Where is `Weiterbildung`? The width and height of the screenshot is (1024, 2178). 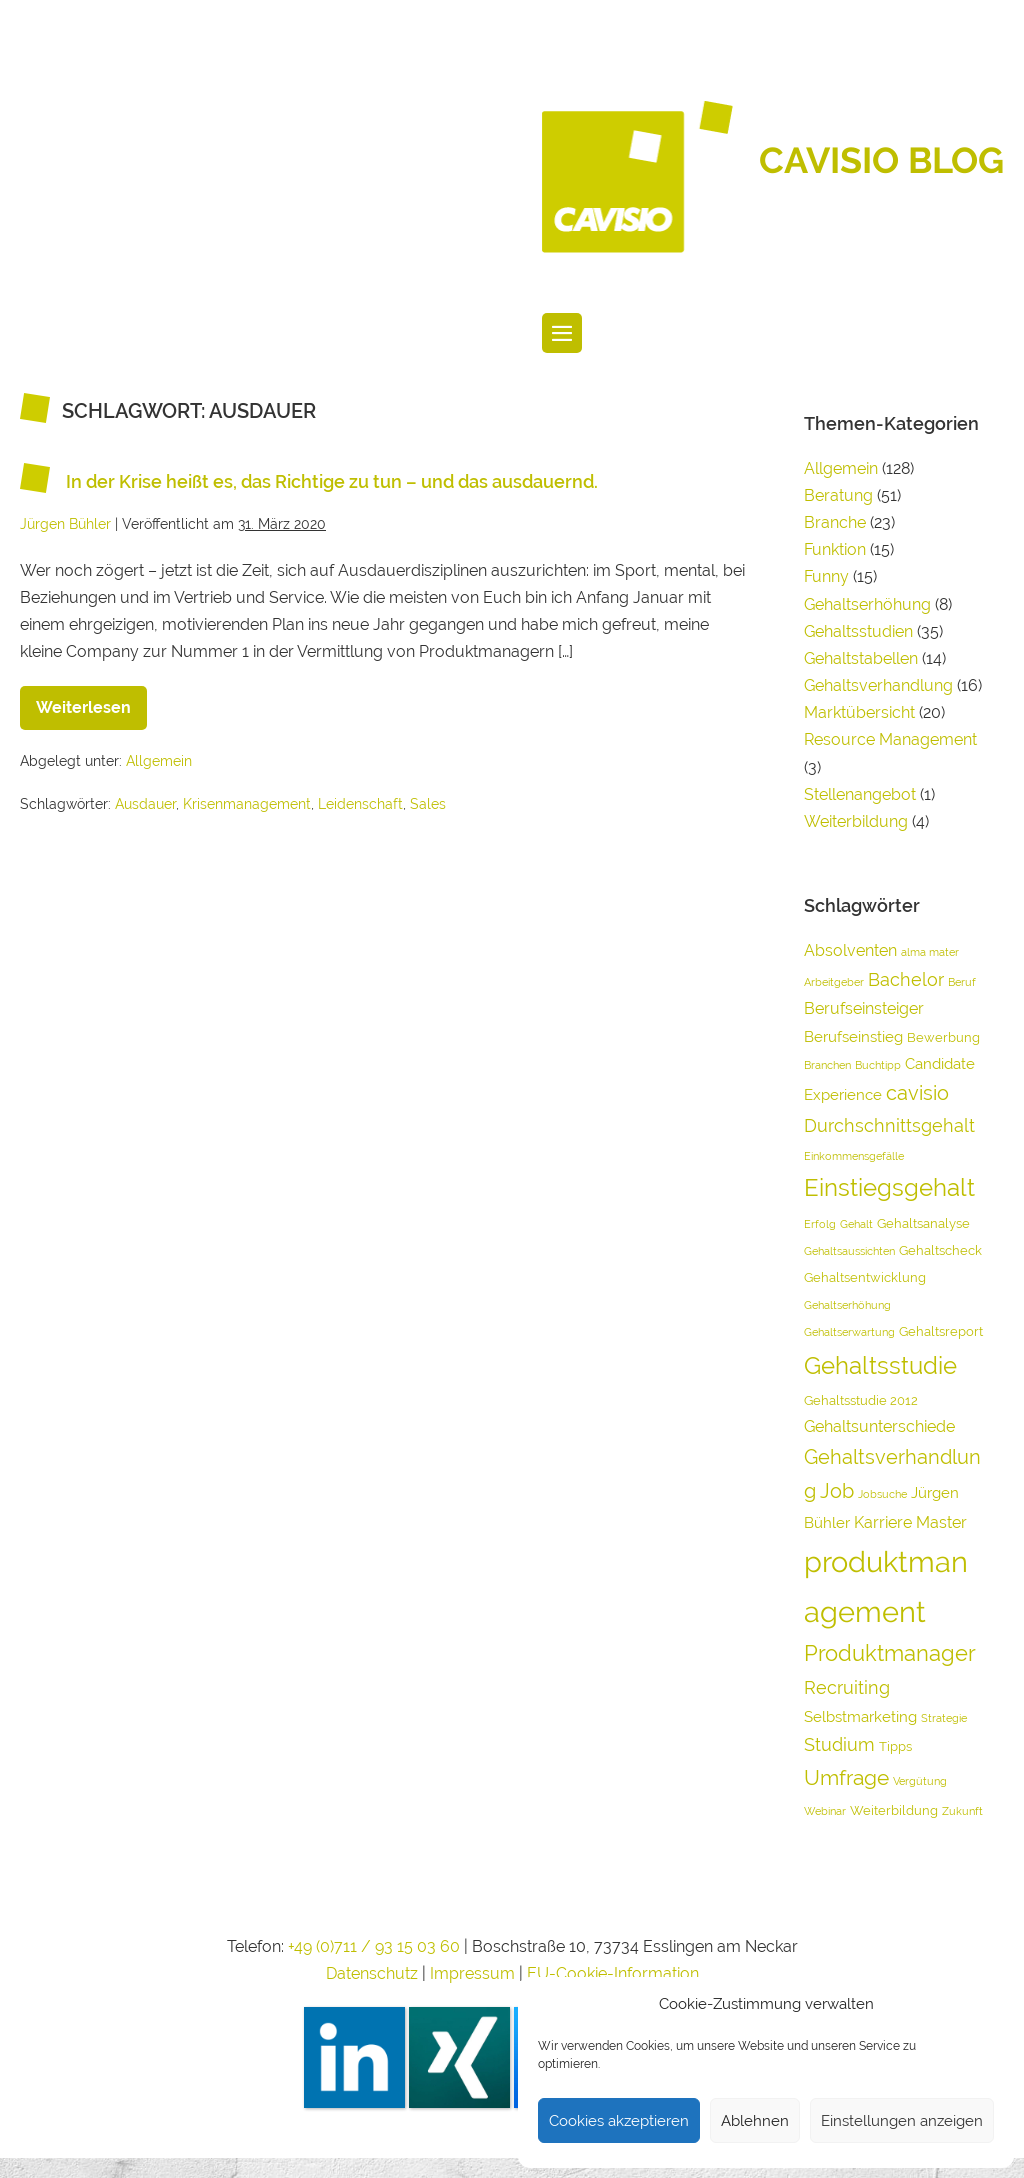 Weiterbildung is located at coordinates (856, 821).